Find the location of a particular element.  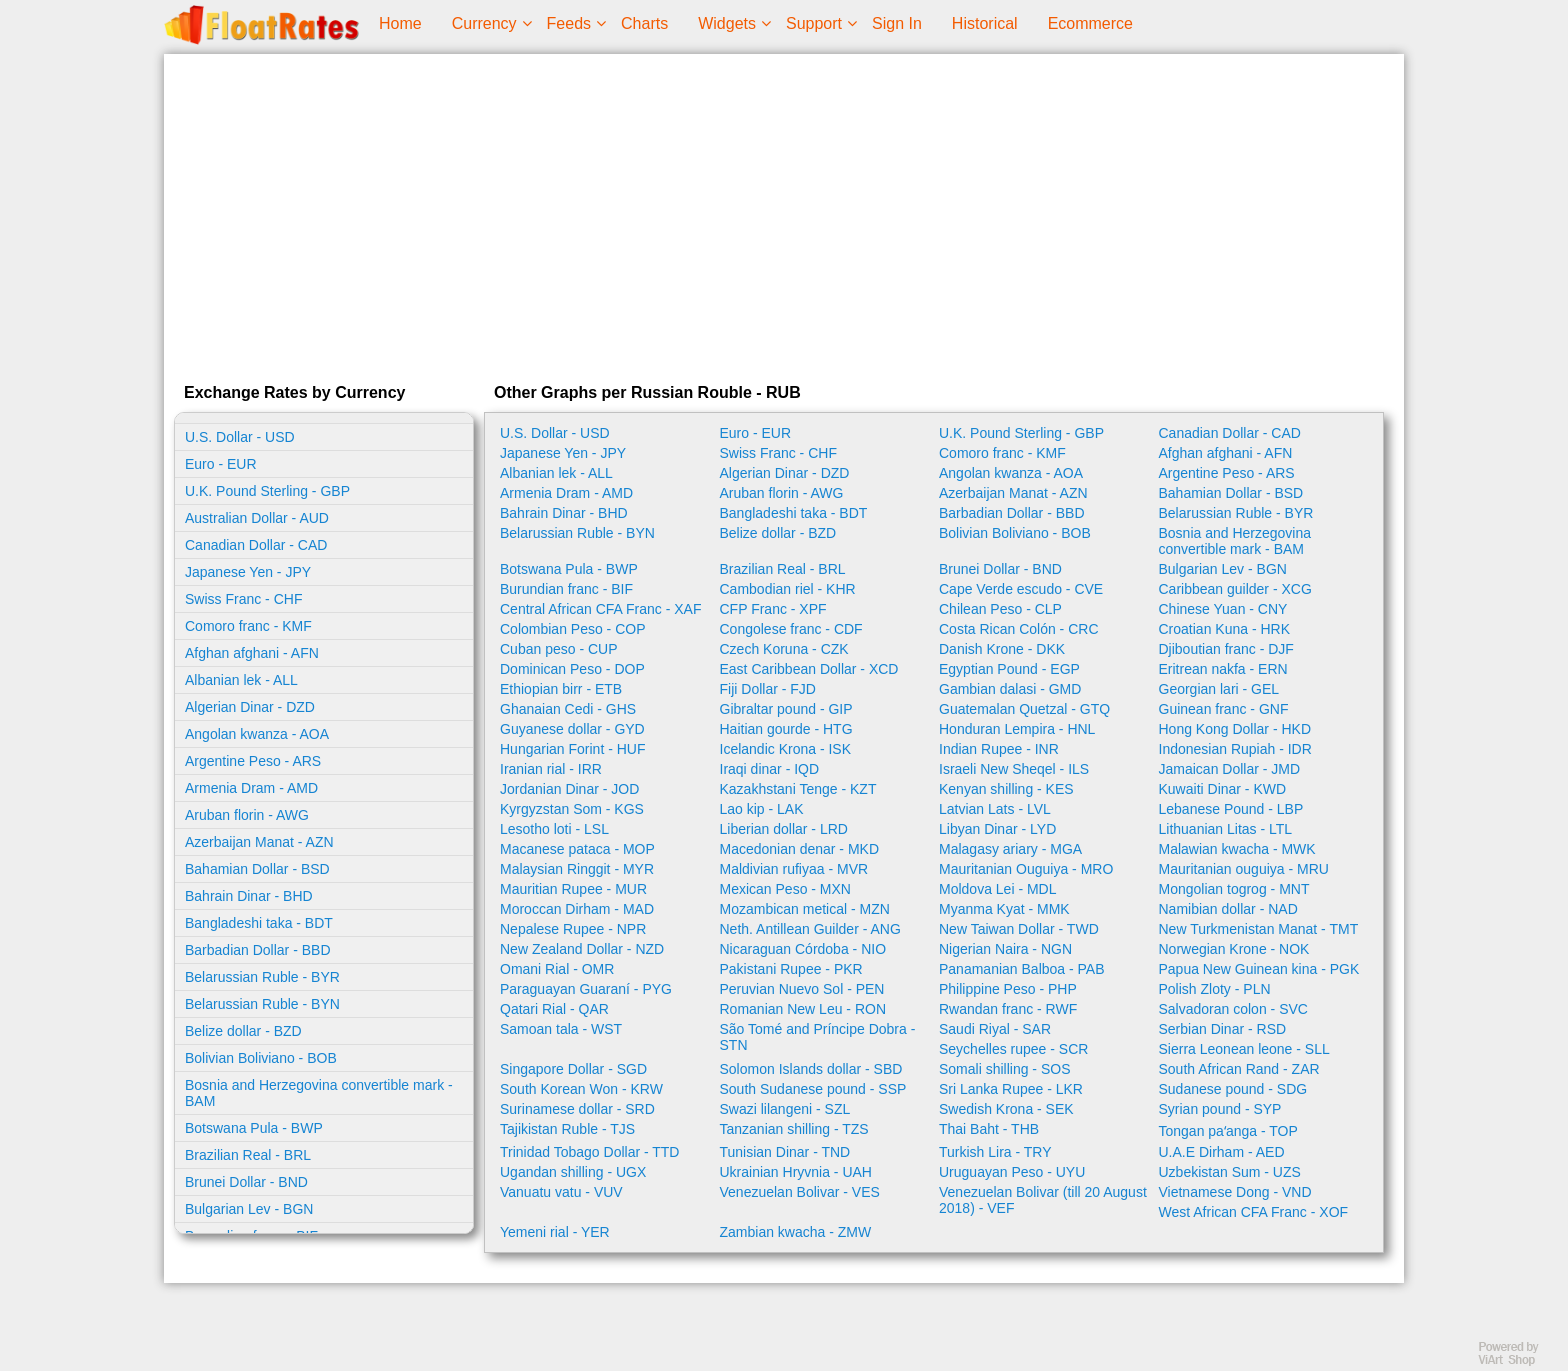

Myanma Kyat - MMK is located at coordinates (1004, 909).